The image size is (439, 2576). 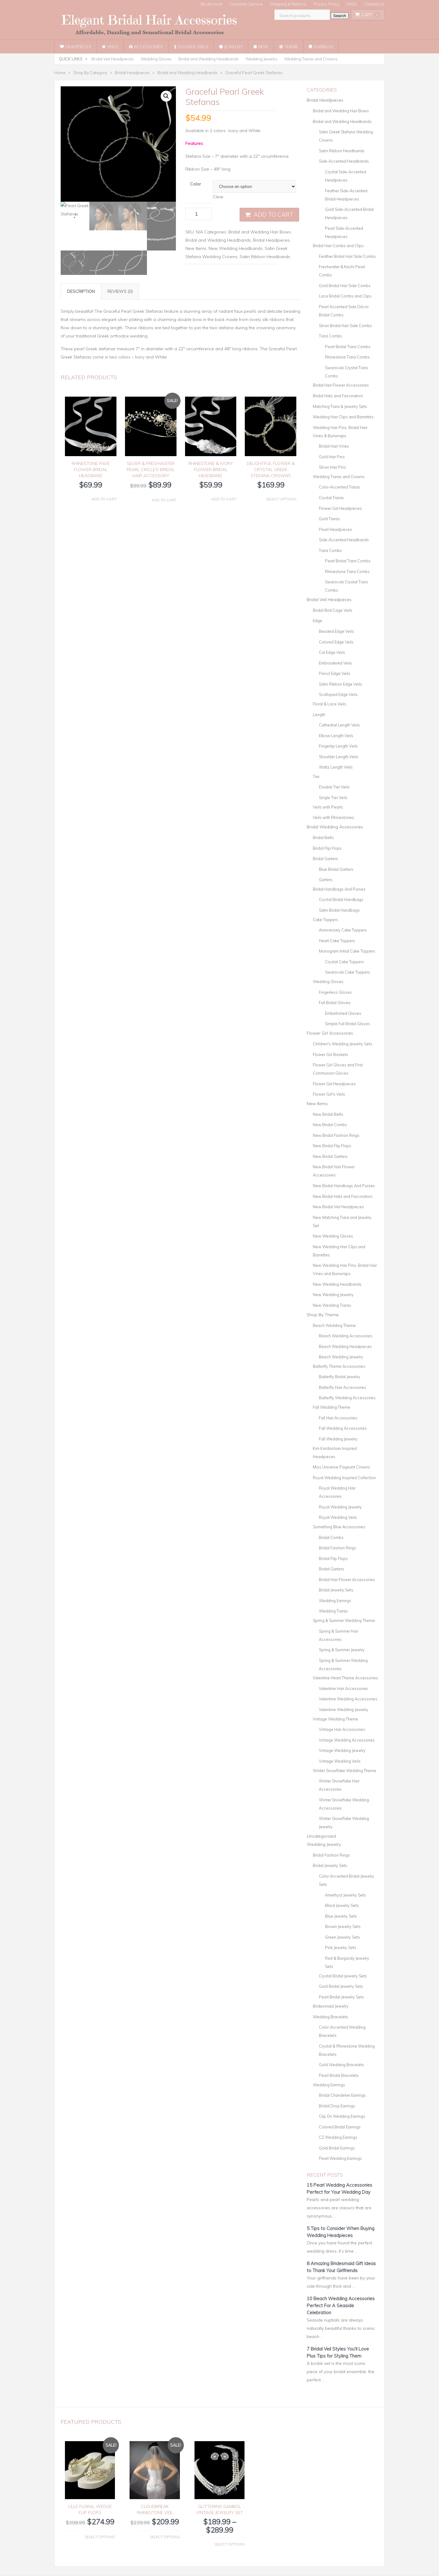 What do you see at coordinates (341, 2064) in the screenshot?
I see `Gold Wedding Bracelets` at bounding box center [341, 2064].